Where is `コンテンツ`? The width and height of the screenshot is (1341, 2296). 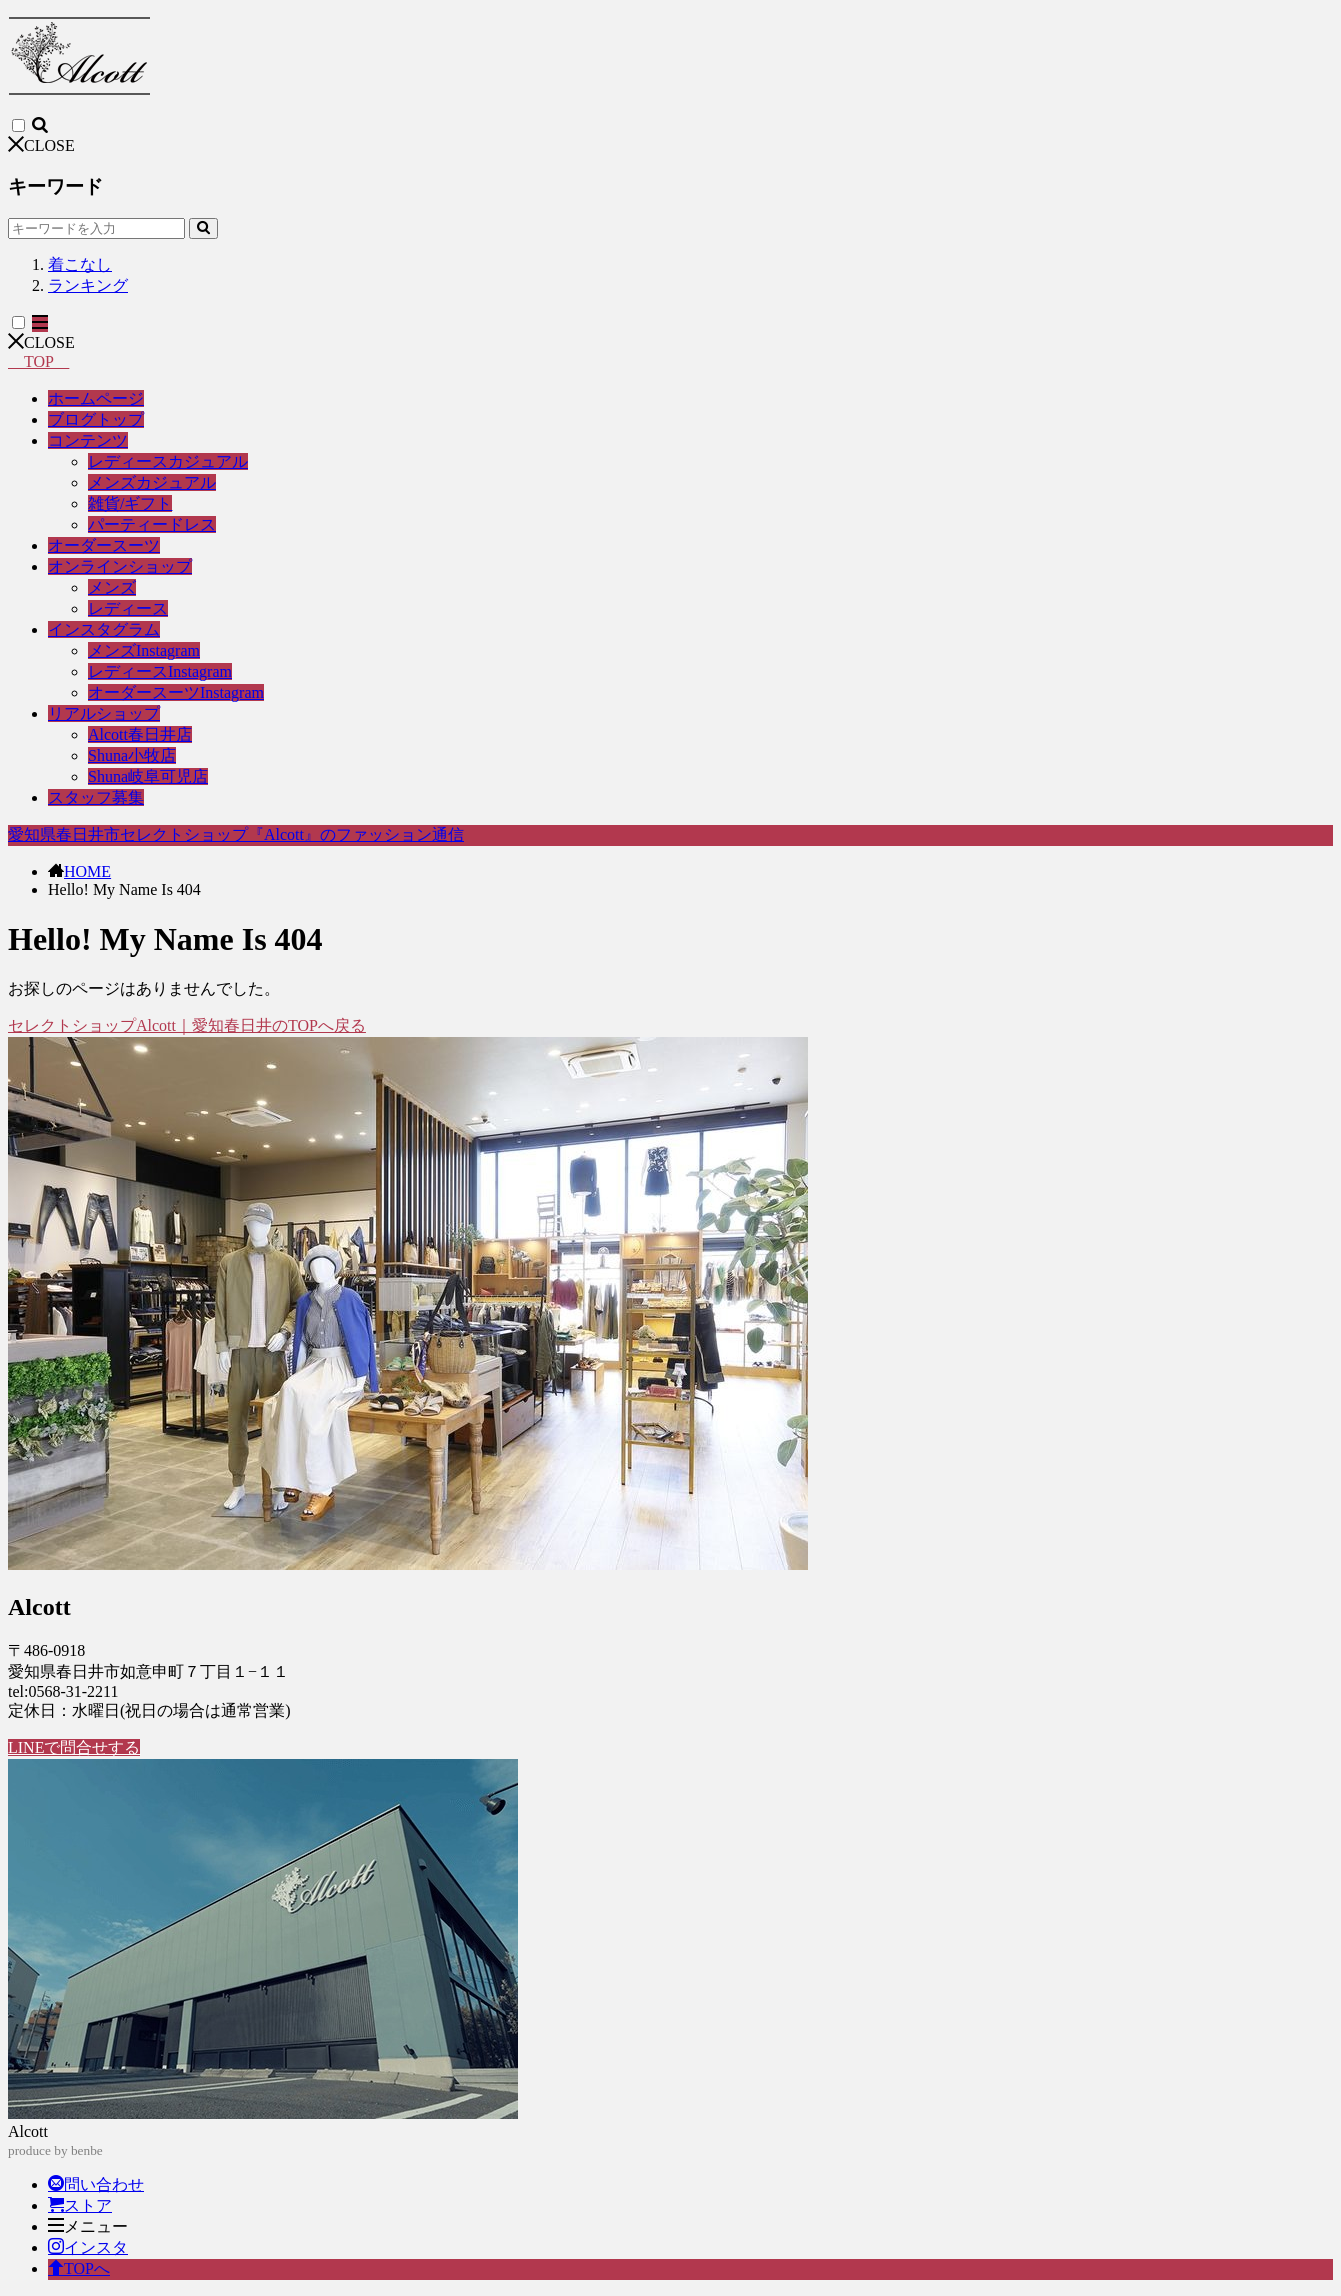 コンテンツ is located at coordinates (88, 440).